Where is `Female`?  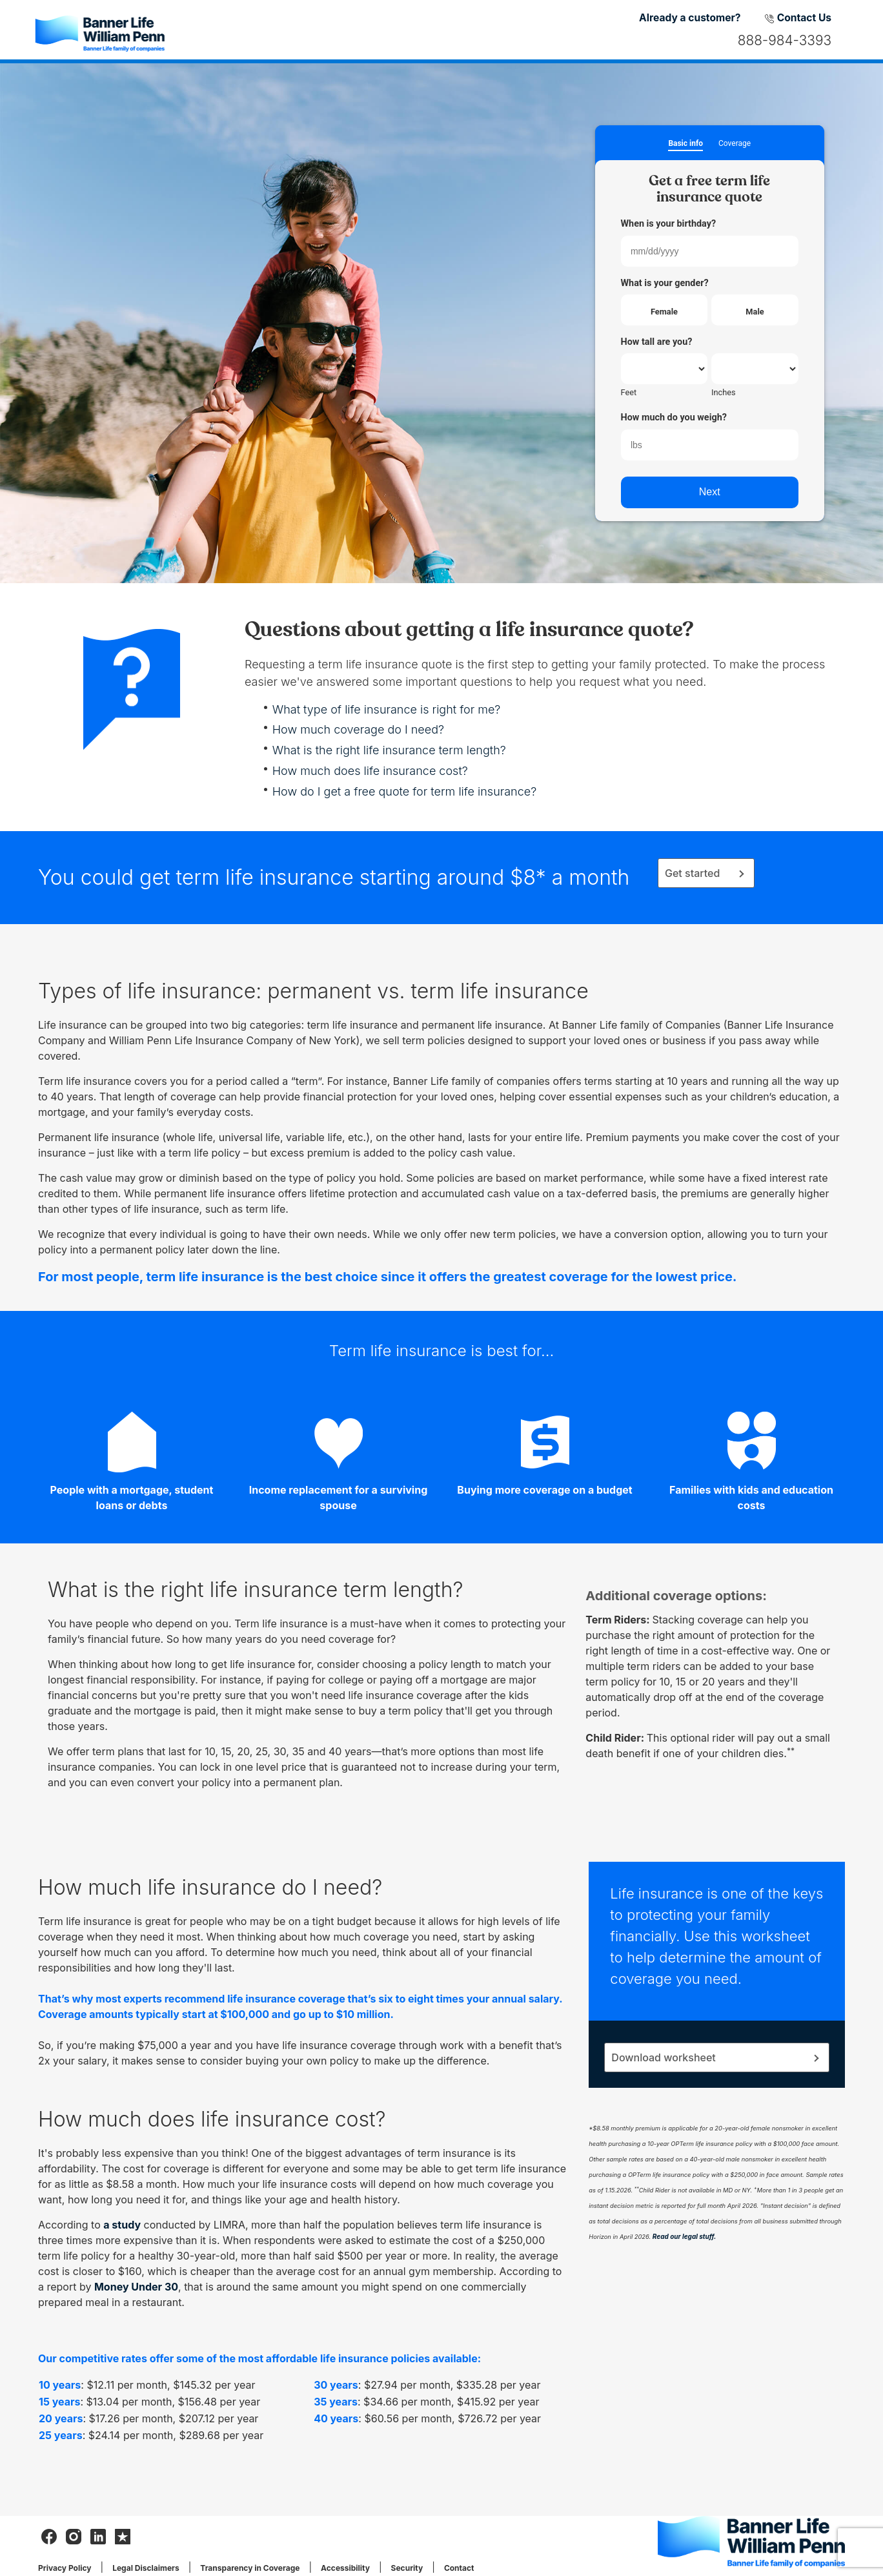
Female is located at coordinates (664, 311).